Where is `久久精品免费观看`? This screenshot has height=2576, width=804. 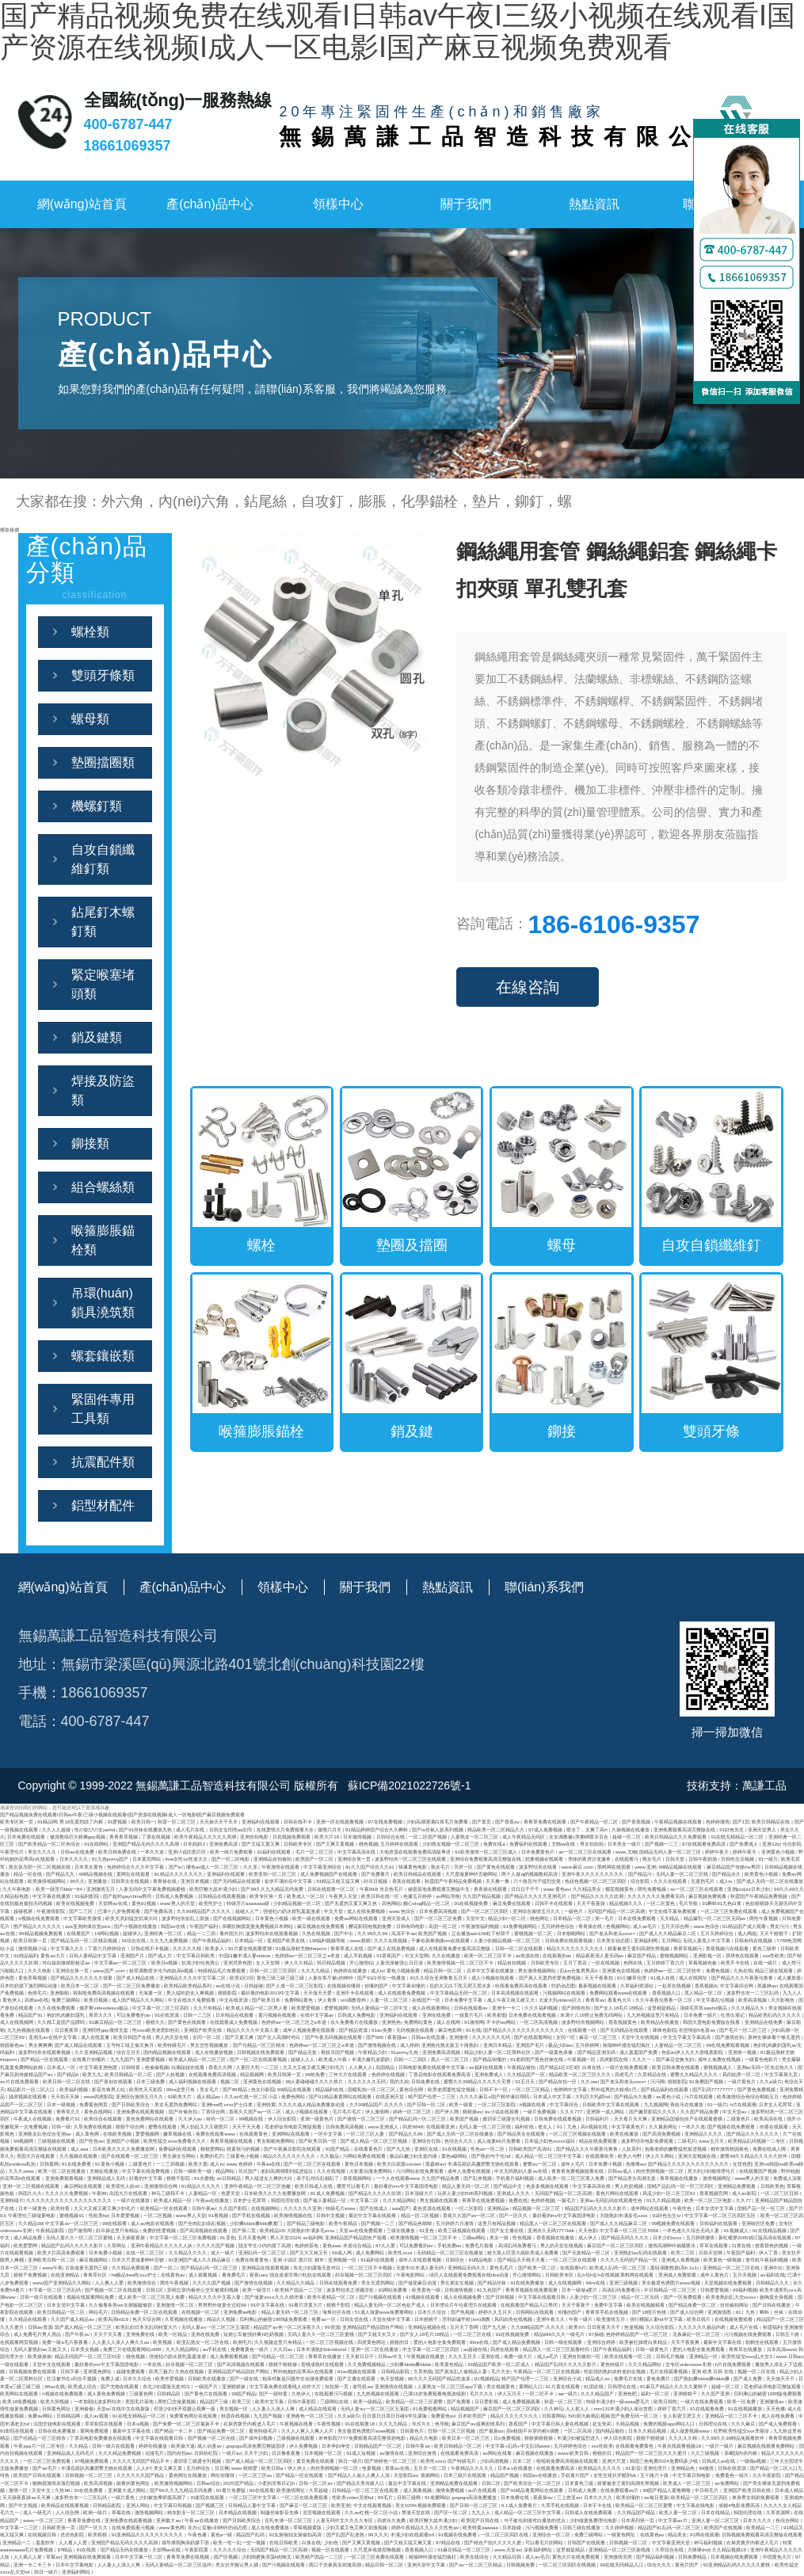
久久精品免费观看 is located at coordinates (131, 2267).